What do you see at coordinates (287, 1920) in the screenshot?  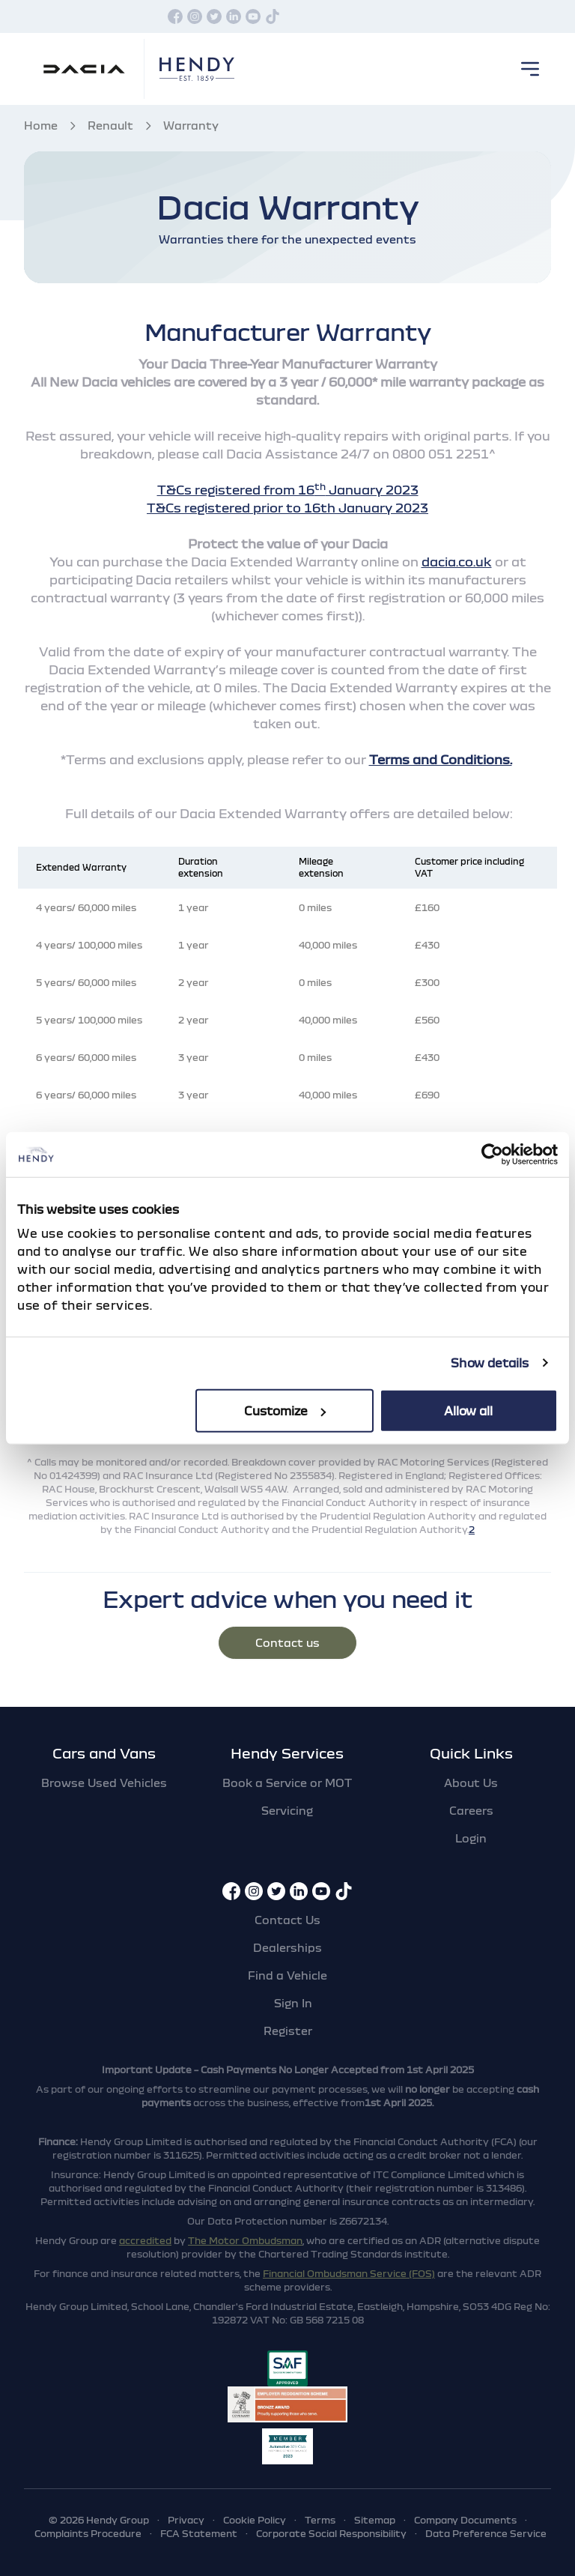 I see `Contact Us` at bounding box center [287, 1920].